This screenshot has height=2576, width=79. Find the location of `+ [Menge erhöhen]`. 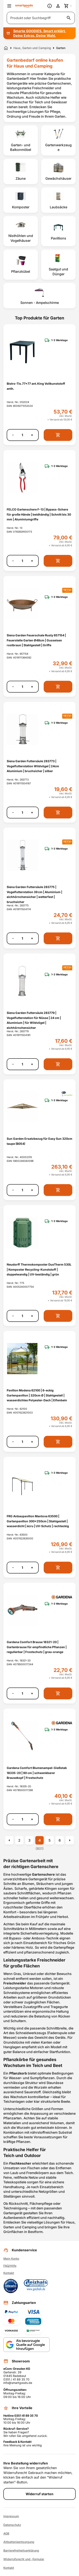

+ [Menge erhöhen] is located at coordinates (32, 435).